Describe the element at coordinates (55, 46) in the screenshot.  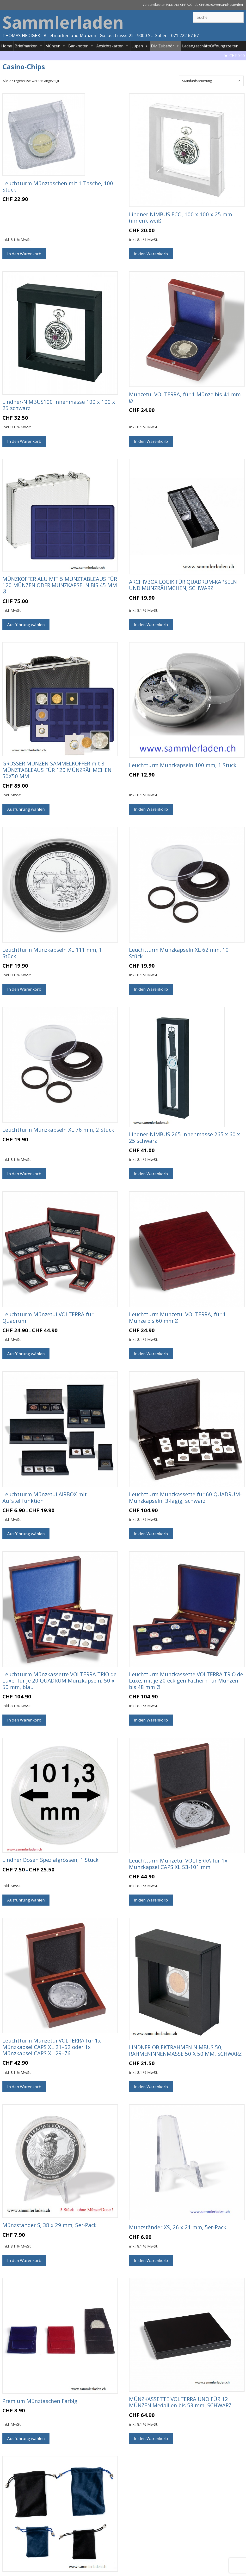
I see `Münzen` at that location.